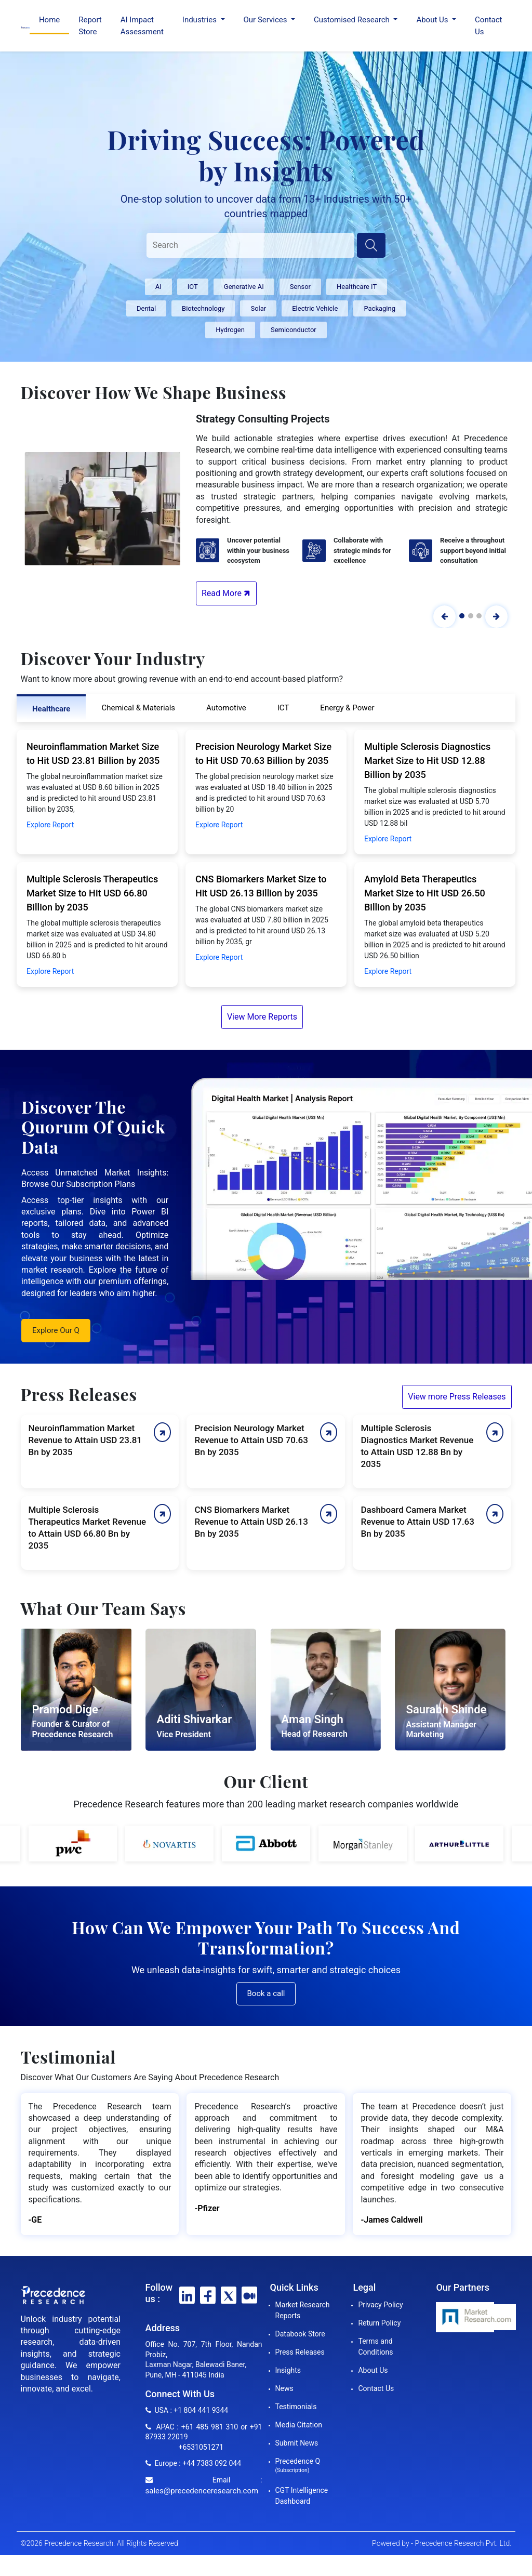  What do you see at coordinates (244, 286) in the screenshot?
I see `Generative AI` at bounding box center [244, 286].